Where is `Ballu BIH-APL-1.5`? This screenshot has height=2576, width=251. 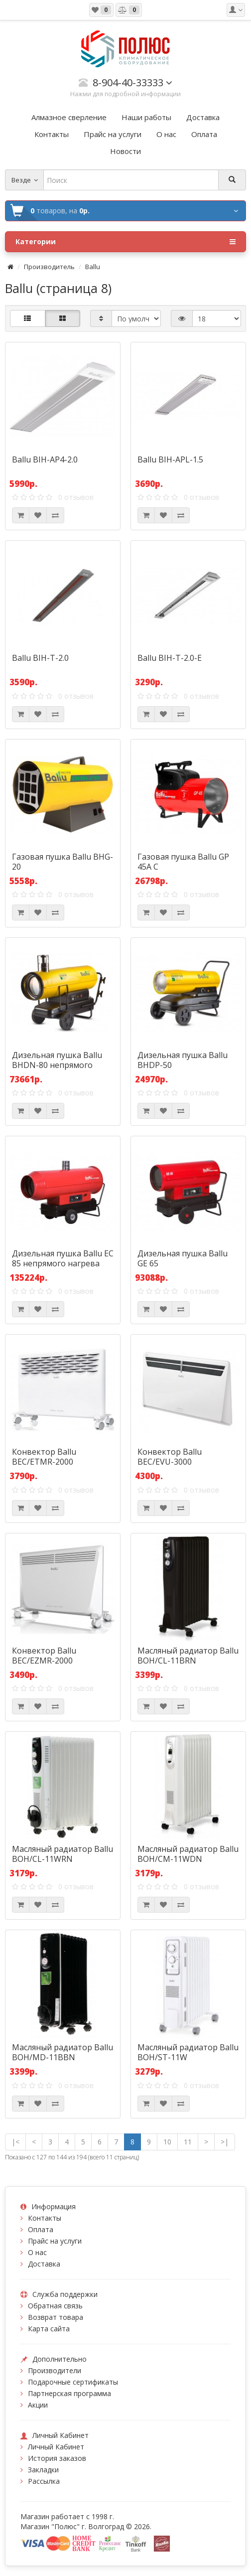
Ballu BIH-APL-1.5 is located at coordinates (170, 459).